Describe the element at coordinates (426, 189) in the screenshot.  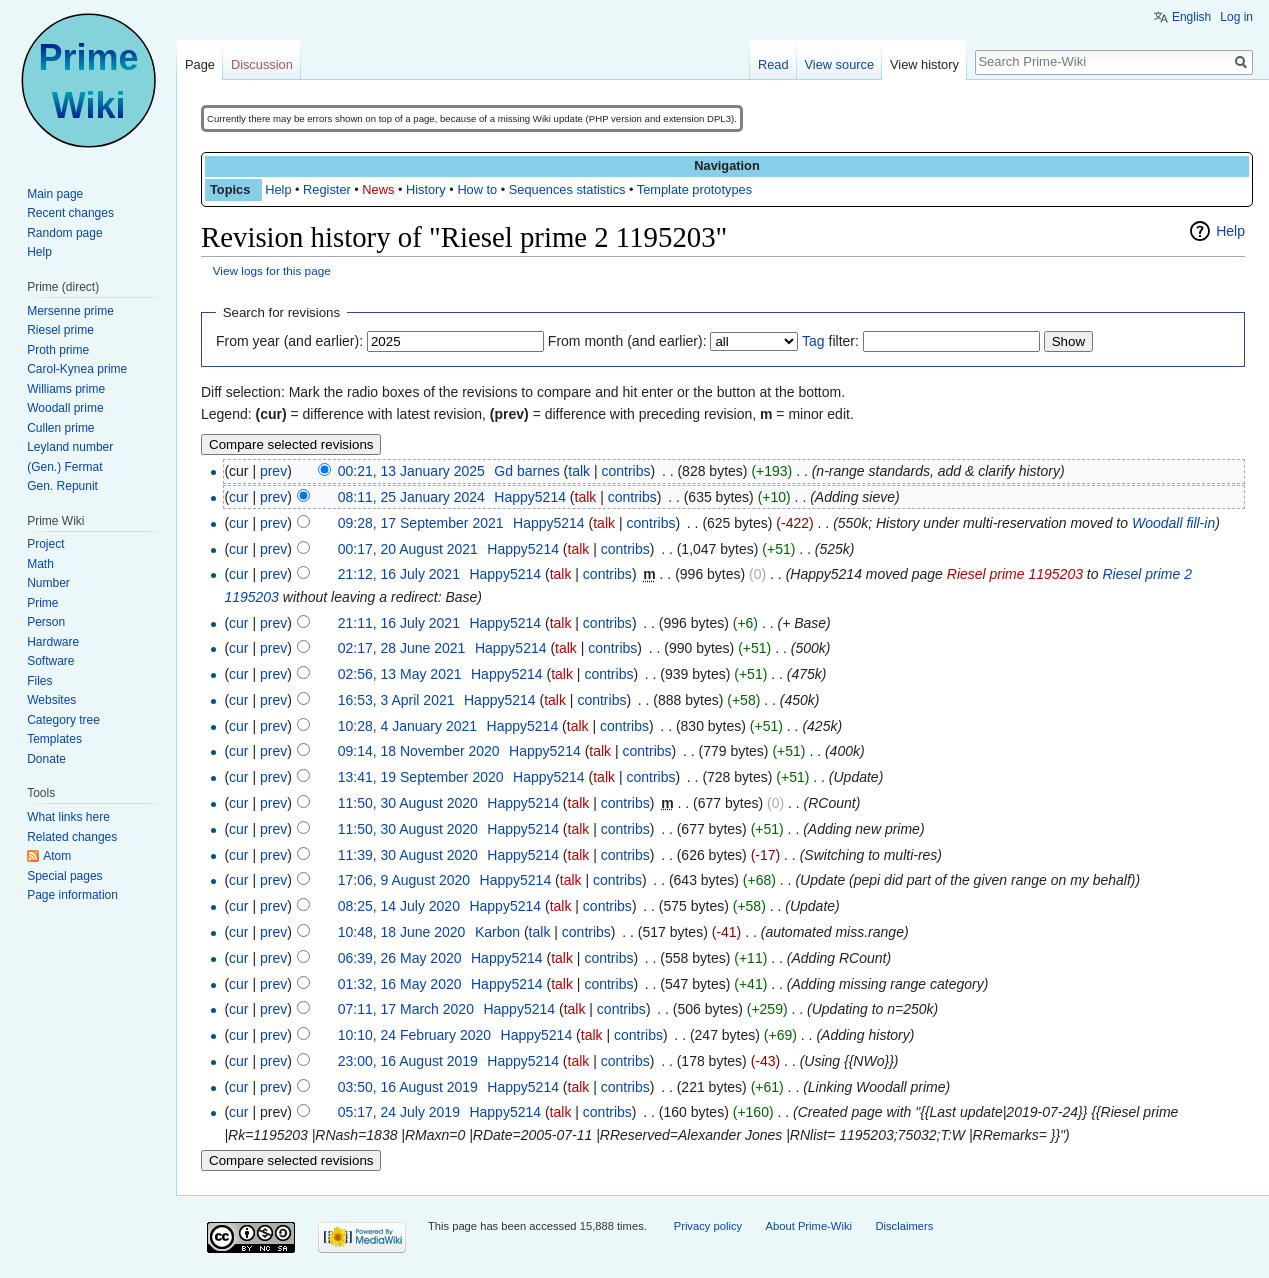
I see `History` at that location.